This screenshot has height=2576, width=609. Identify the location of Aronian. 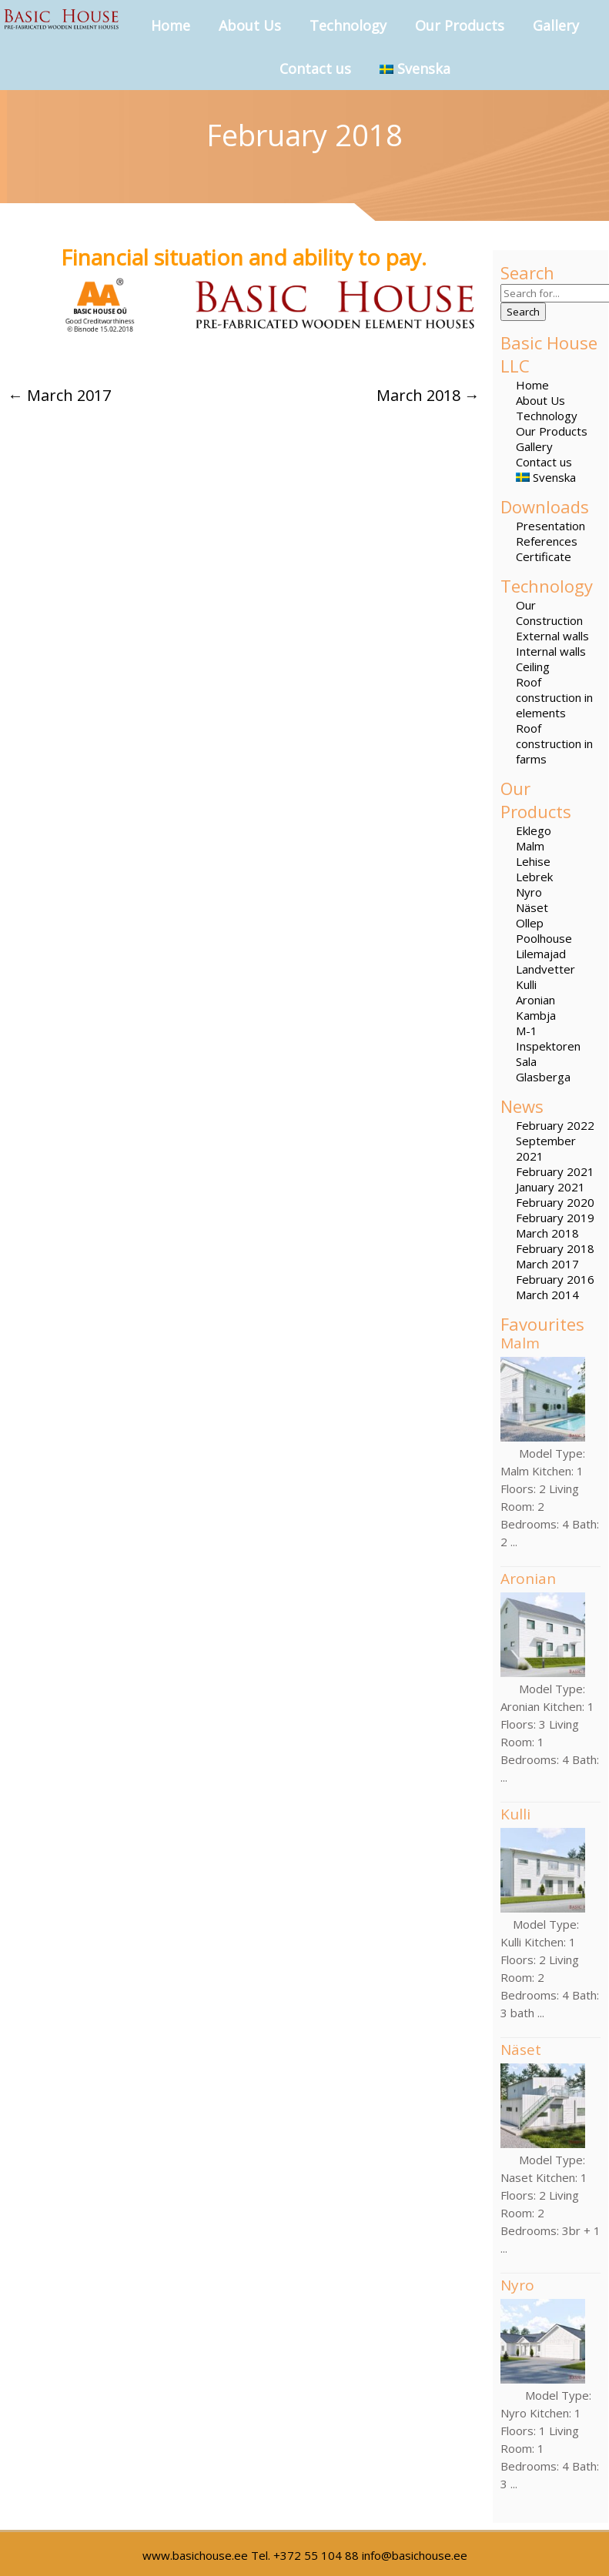
(535, 999).